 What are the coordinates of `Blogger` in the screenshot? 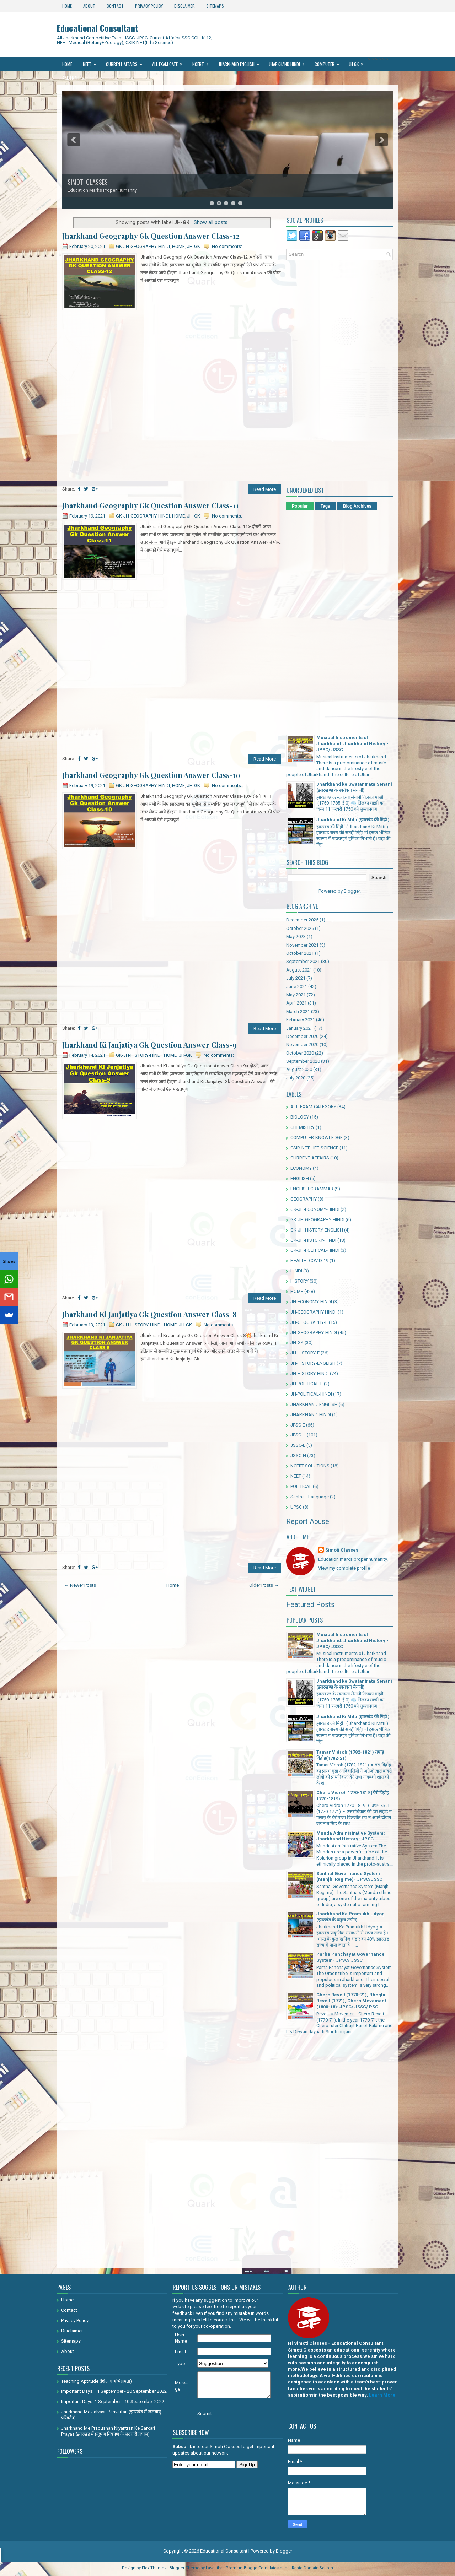 It's located at (352, 891).